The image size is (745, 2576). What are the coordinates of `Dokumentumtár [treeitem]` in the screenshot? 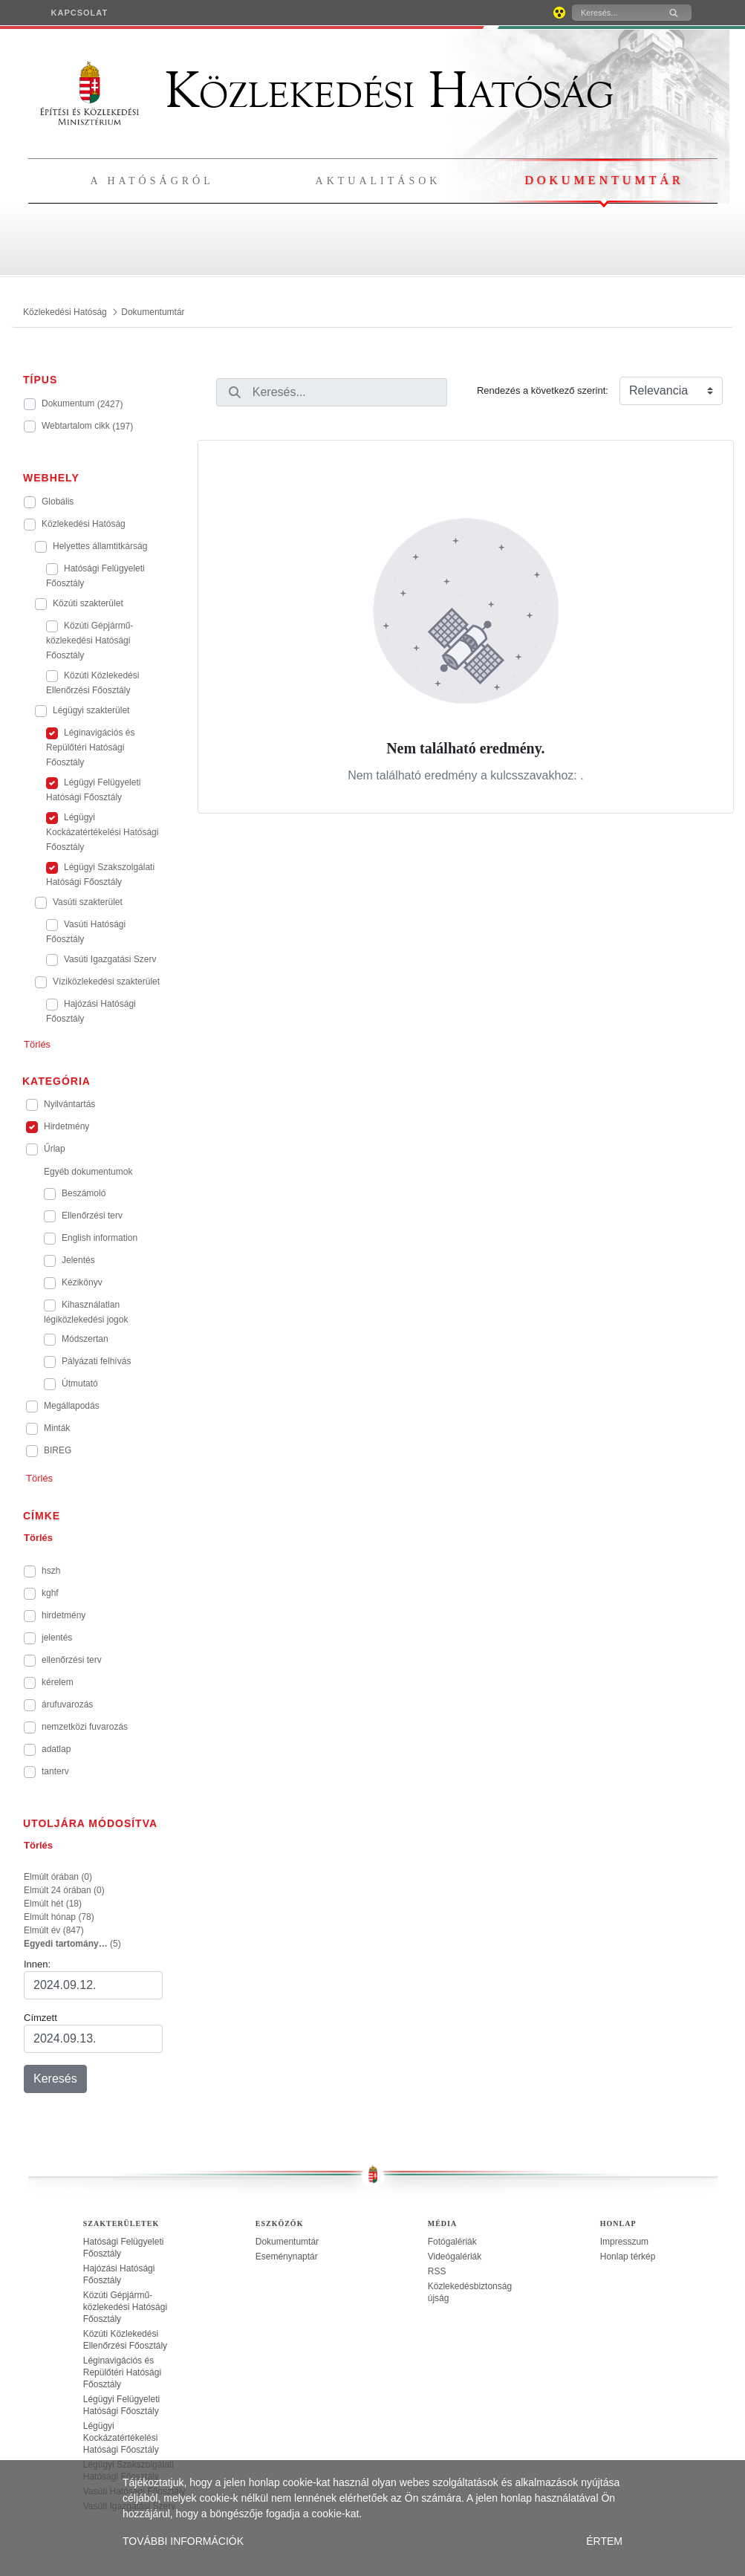 It's located at (287, 2241).